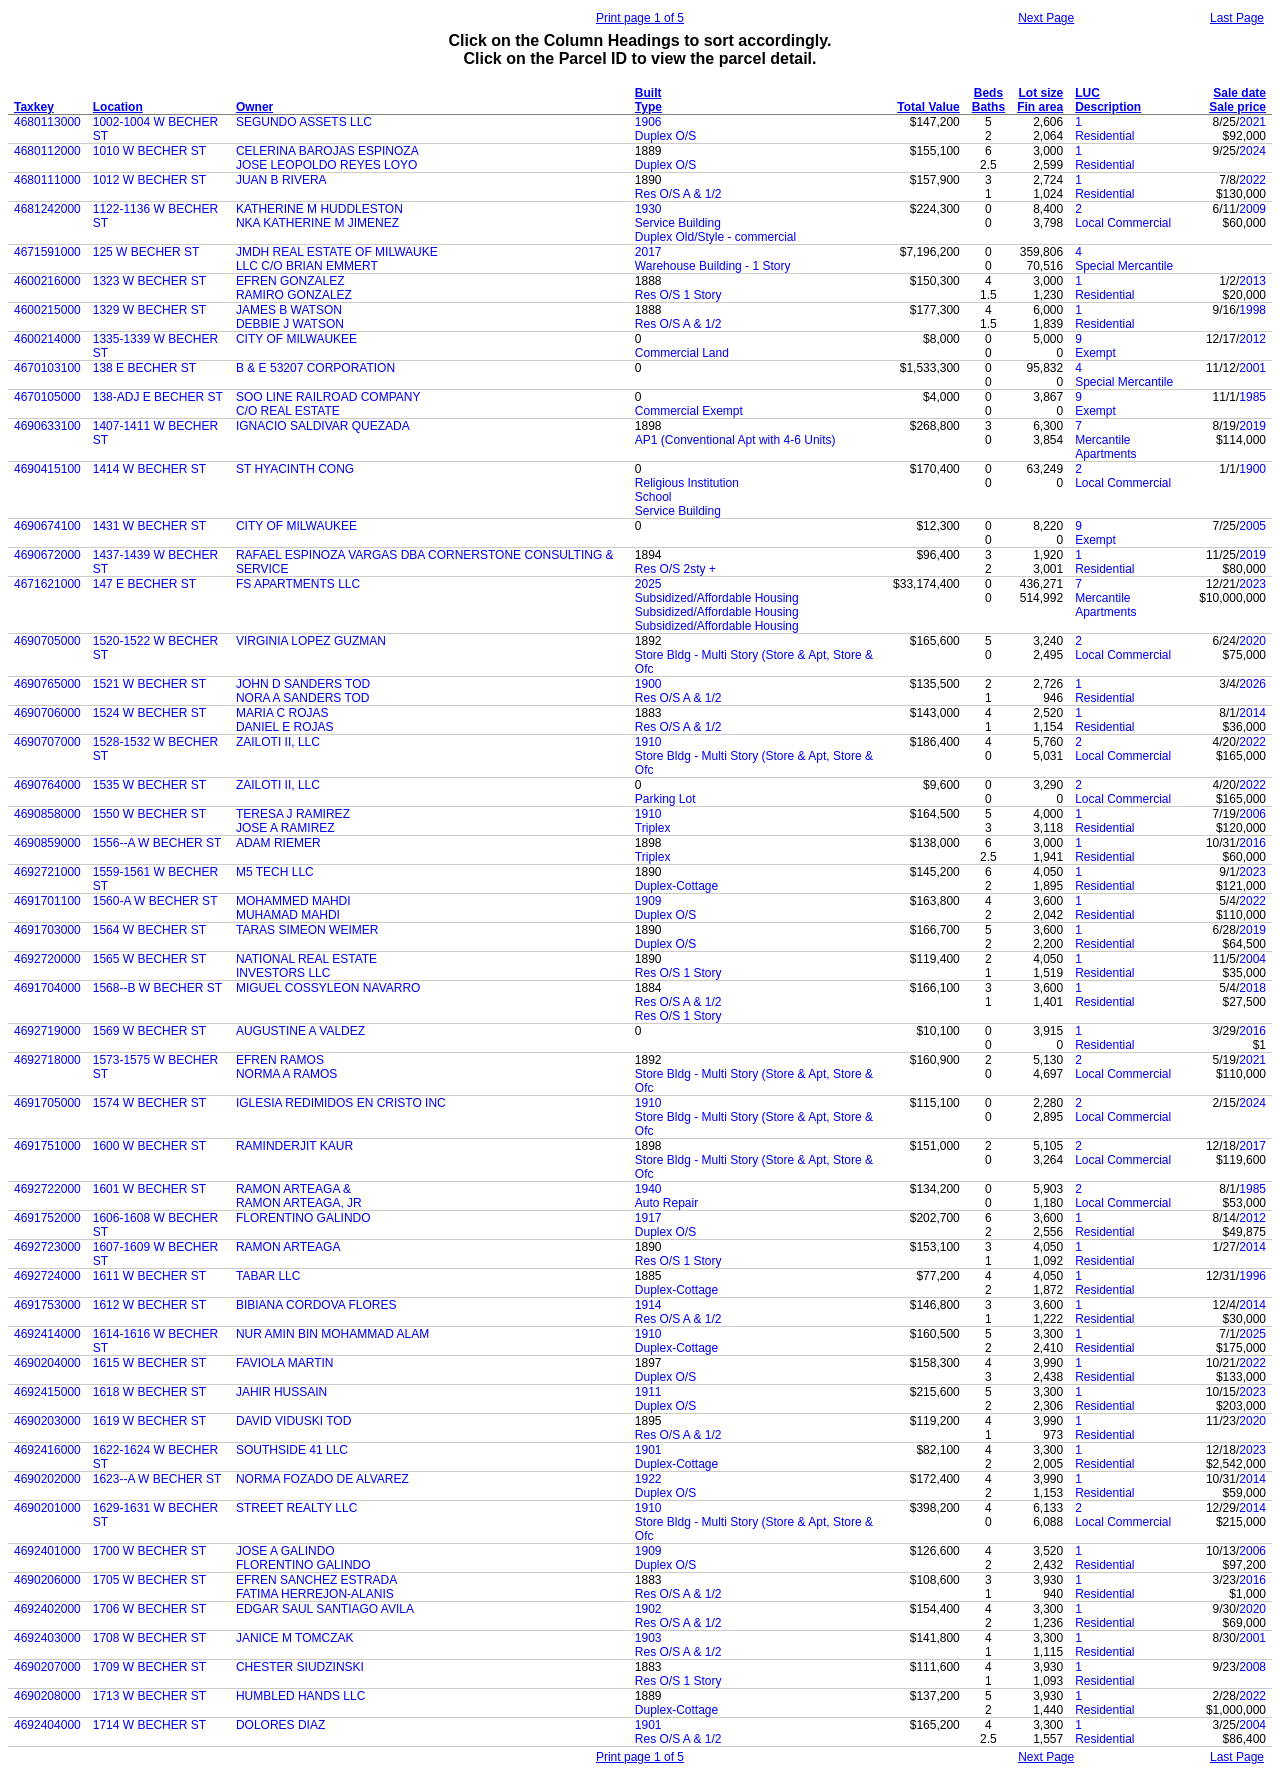 This screenshot has width=1280, height=1775. Describe the element at coordinates (144, 584) in the screenshot. I see `147 E BECHER ST` at that location.